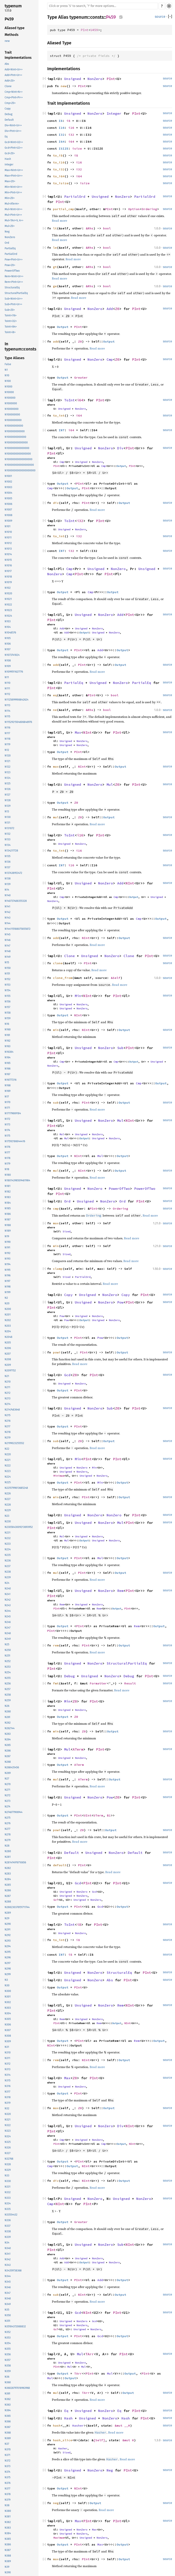  What do you see at coordinates (8, 2382) in the screenshot?
I see `N360` at bounding box center [8, 2382].